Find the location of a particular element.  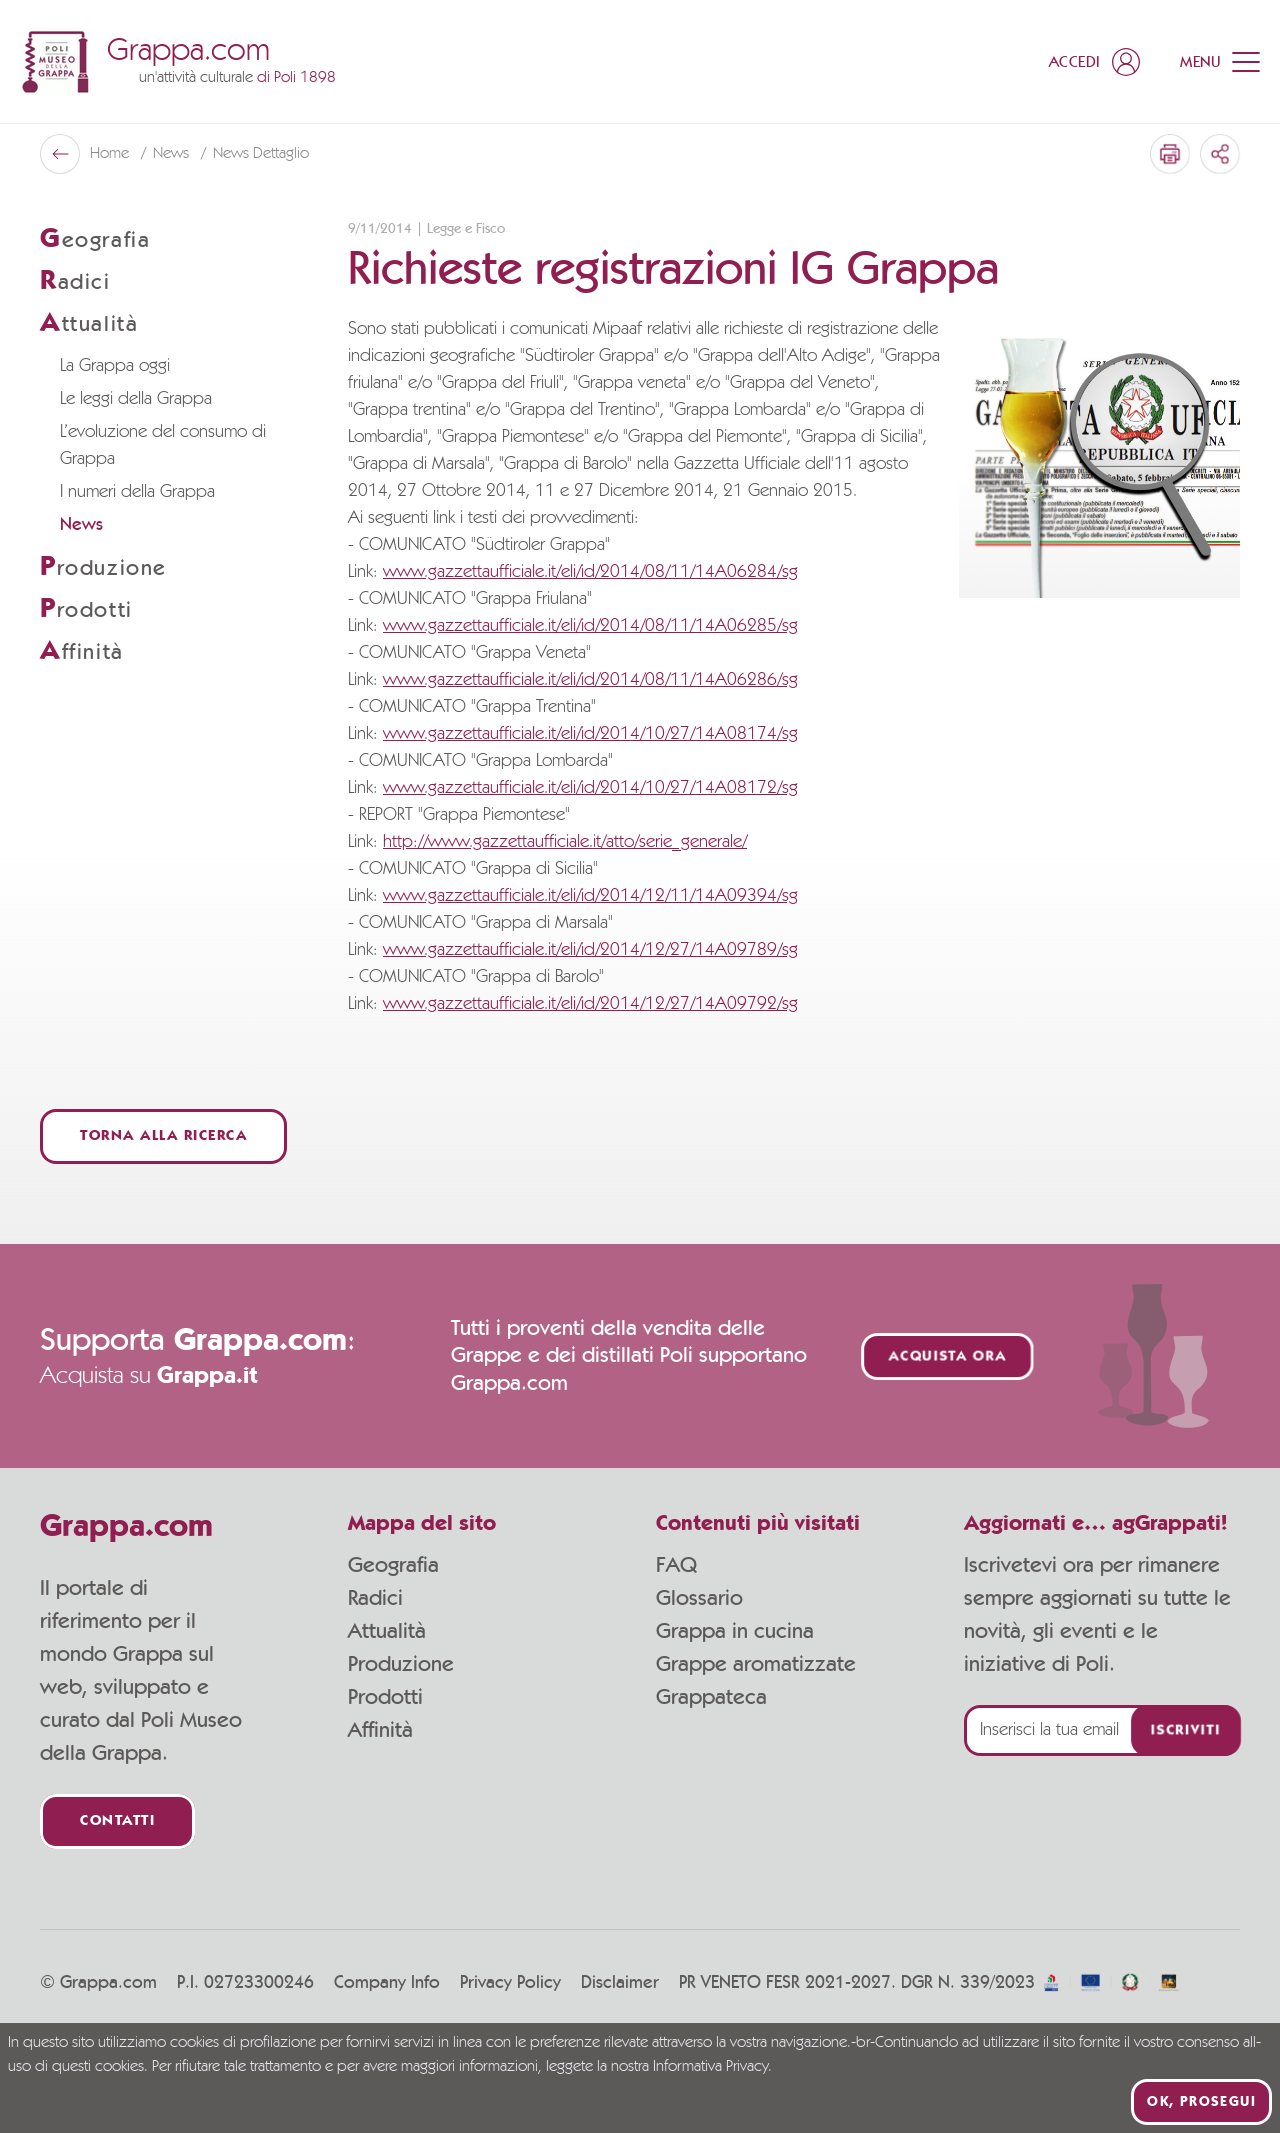

La Grappa oggi is located at coordinates (115, 366).